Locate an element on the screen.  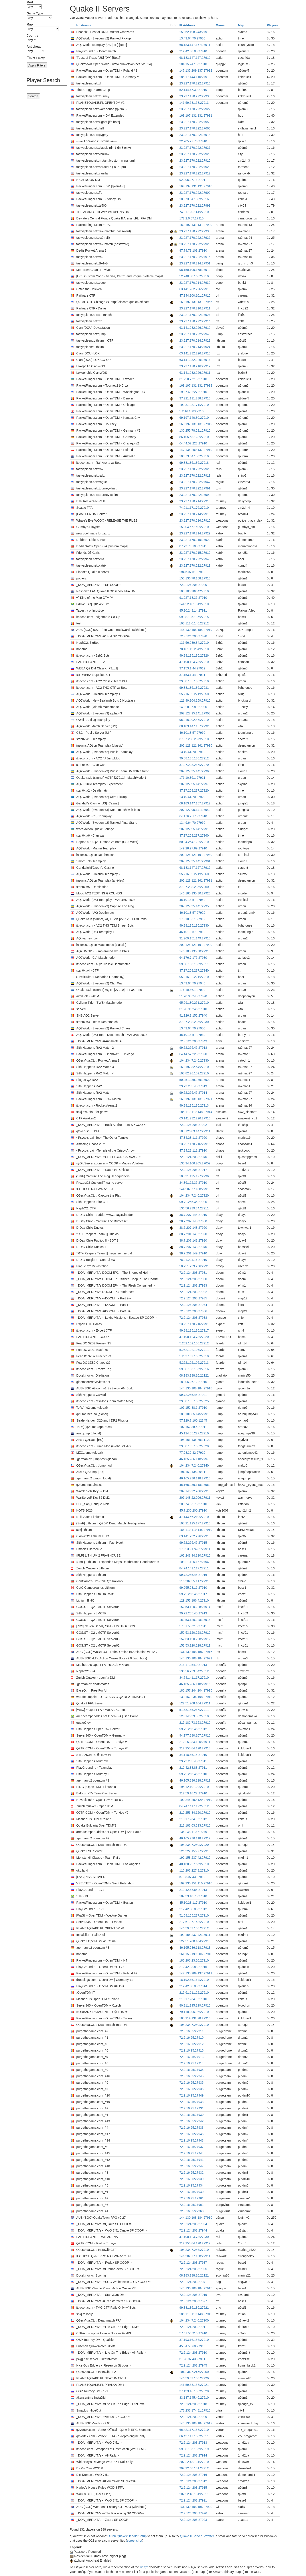
185.119.119.148:27910 is located at coordinates (195, 1530).